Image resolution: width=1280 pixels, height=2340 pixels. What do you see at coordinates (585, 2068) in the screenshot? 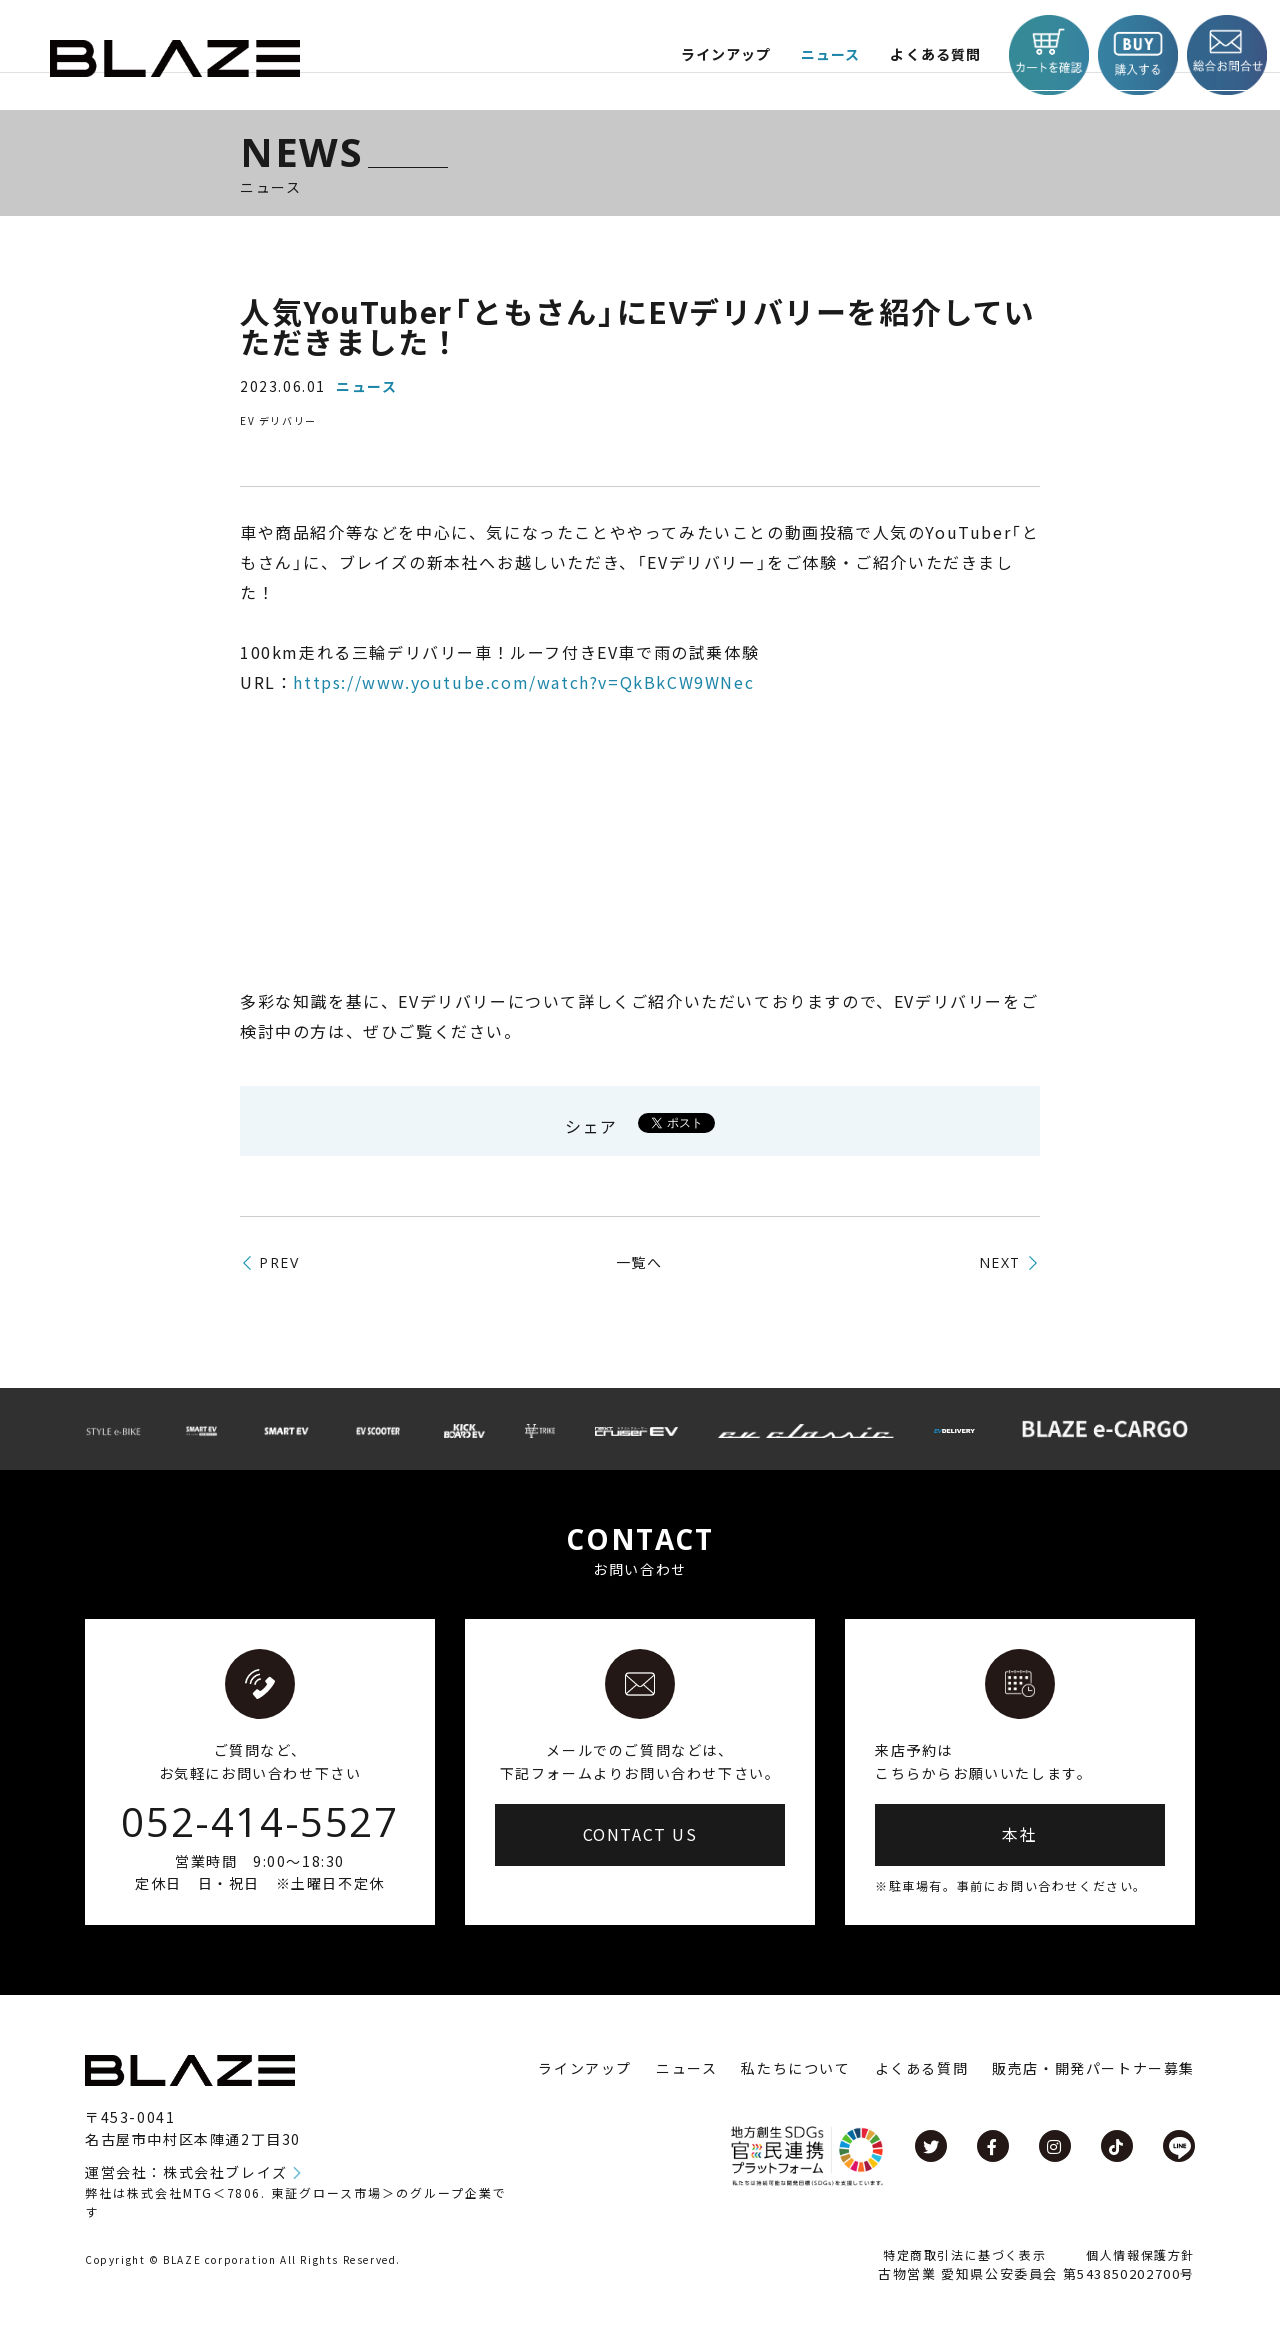
I see `ラインアップ` at bounding box center [585, 2068].